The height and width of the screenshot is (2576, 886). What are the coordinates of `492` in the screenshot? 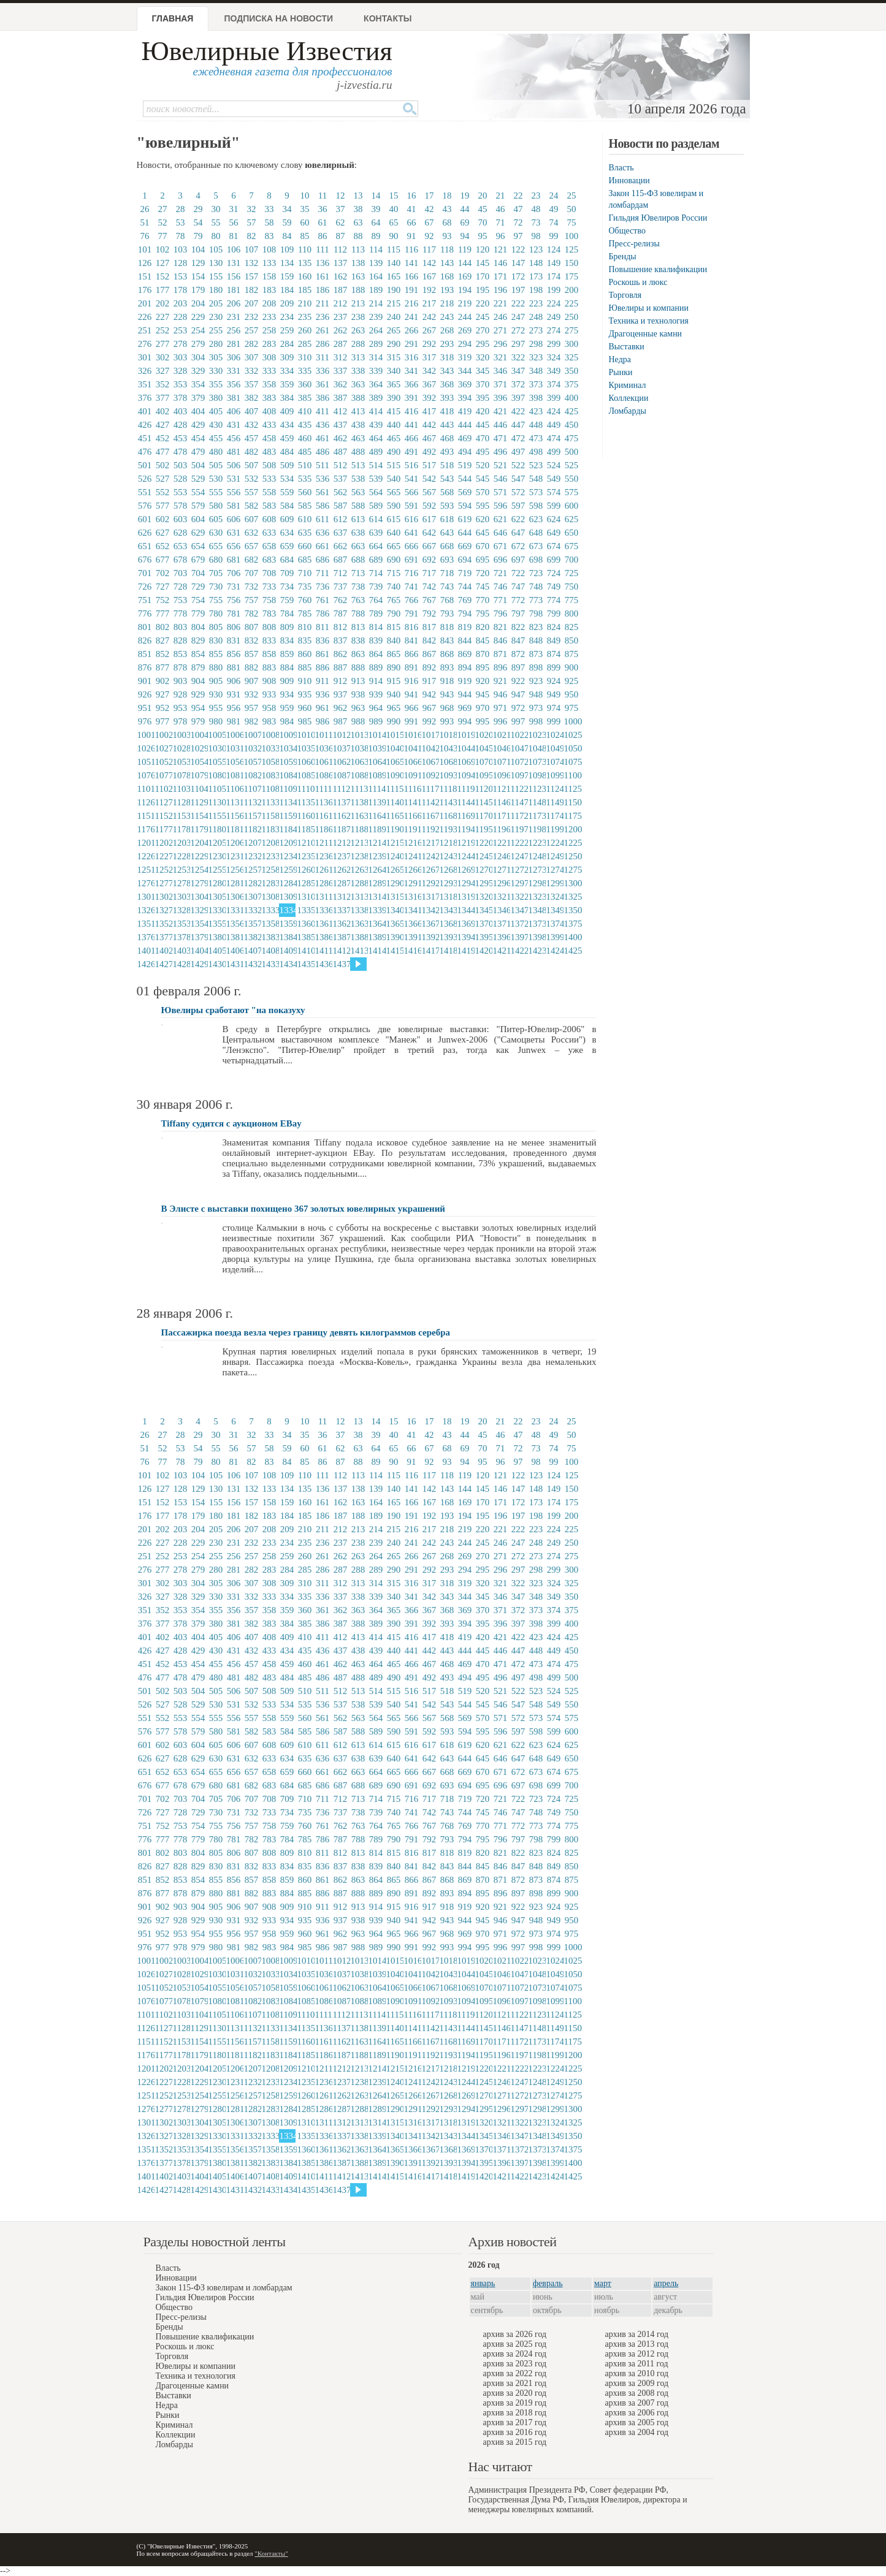 It's located at (429, 452).